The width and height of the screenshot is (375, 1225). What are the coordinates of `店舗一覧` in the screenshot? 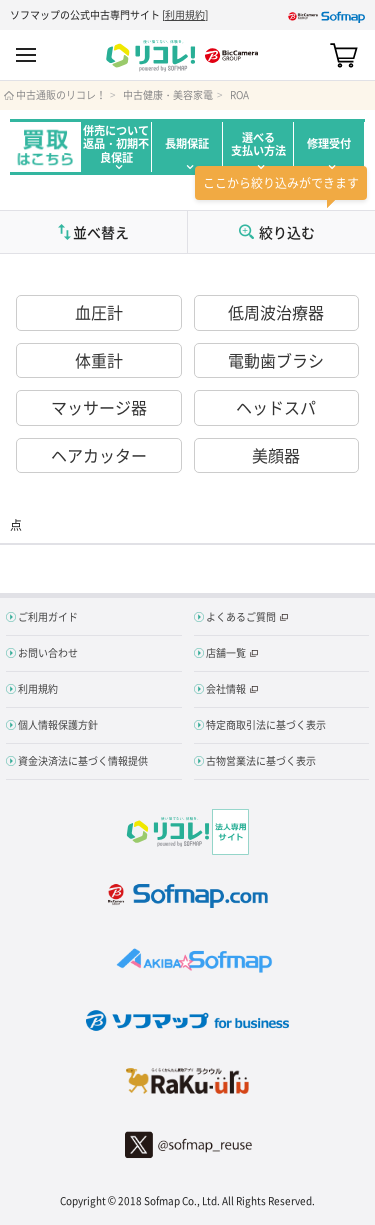 It's located at (226, 652).